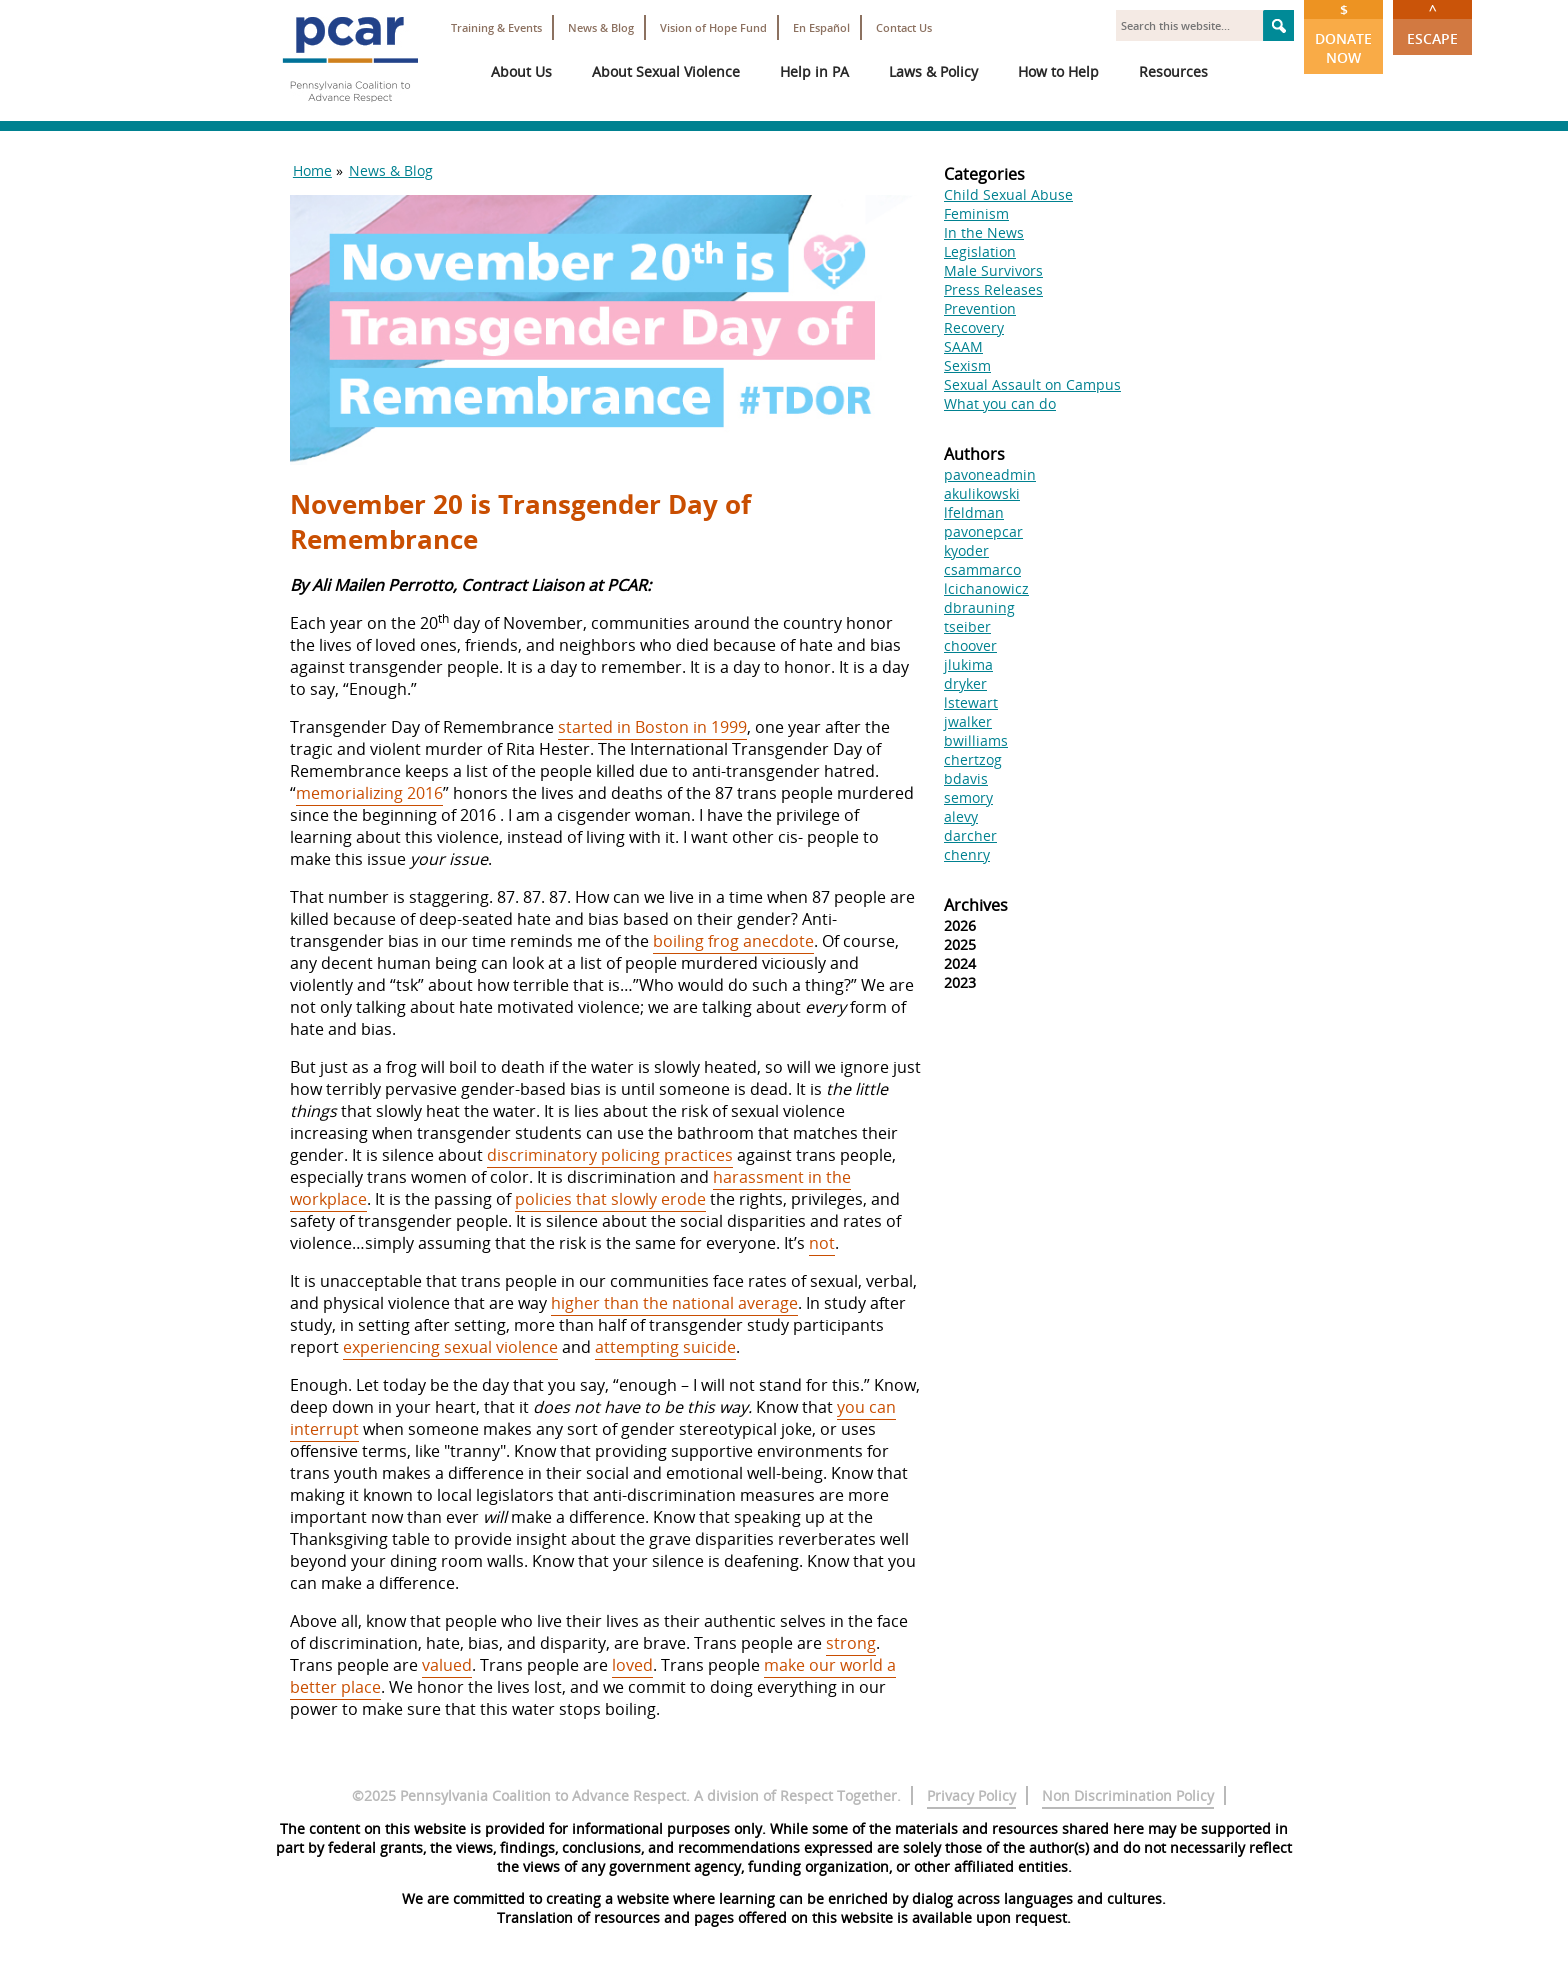  What do you see at coordinates (652, 727) in the screenshot?
I see `started in Boston in 1999` at bounding box center [652, 727].